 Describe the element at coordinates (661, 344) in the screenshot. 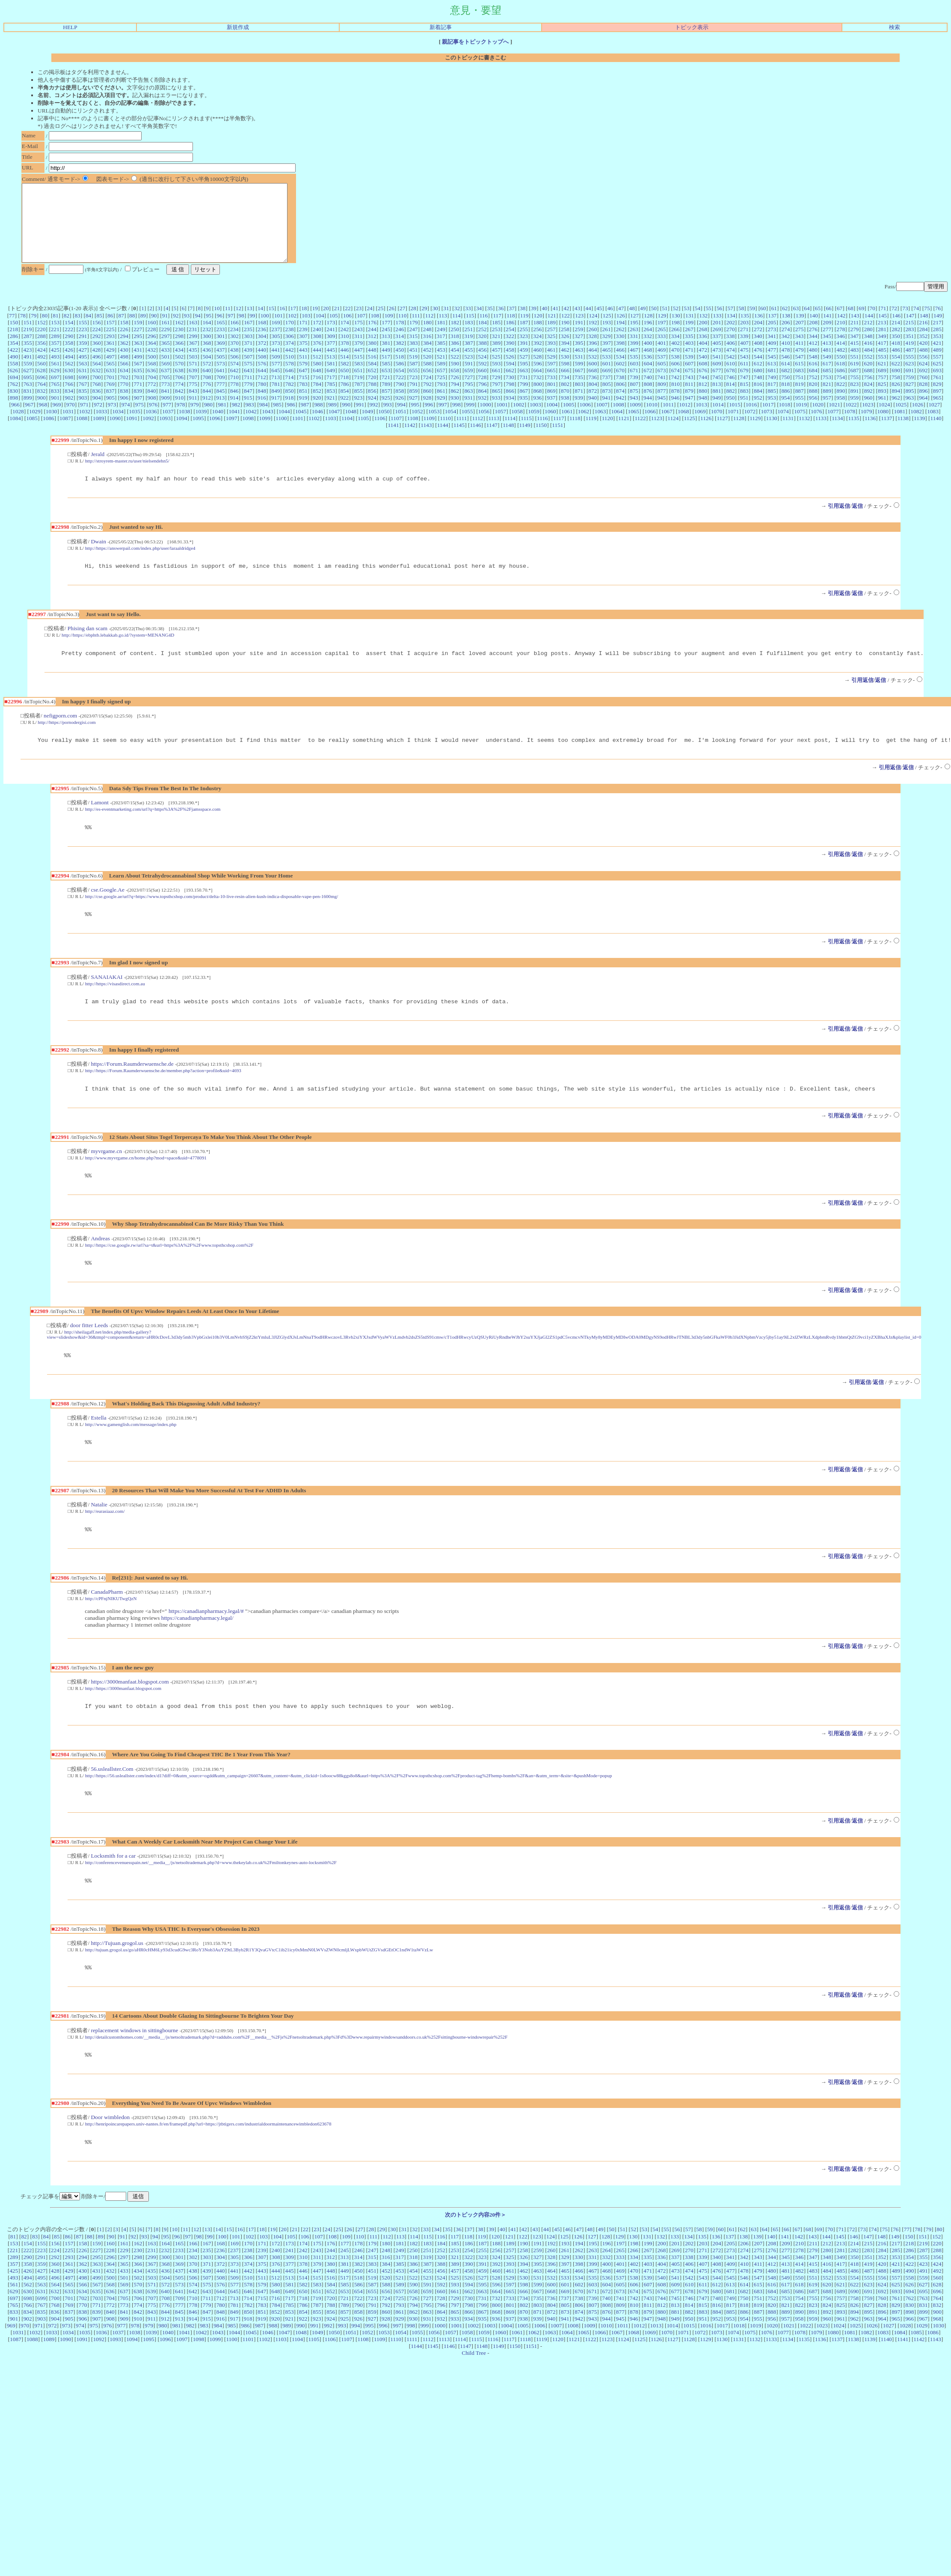

I see `265` at that location.